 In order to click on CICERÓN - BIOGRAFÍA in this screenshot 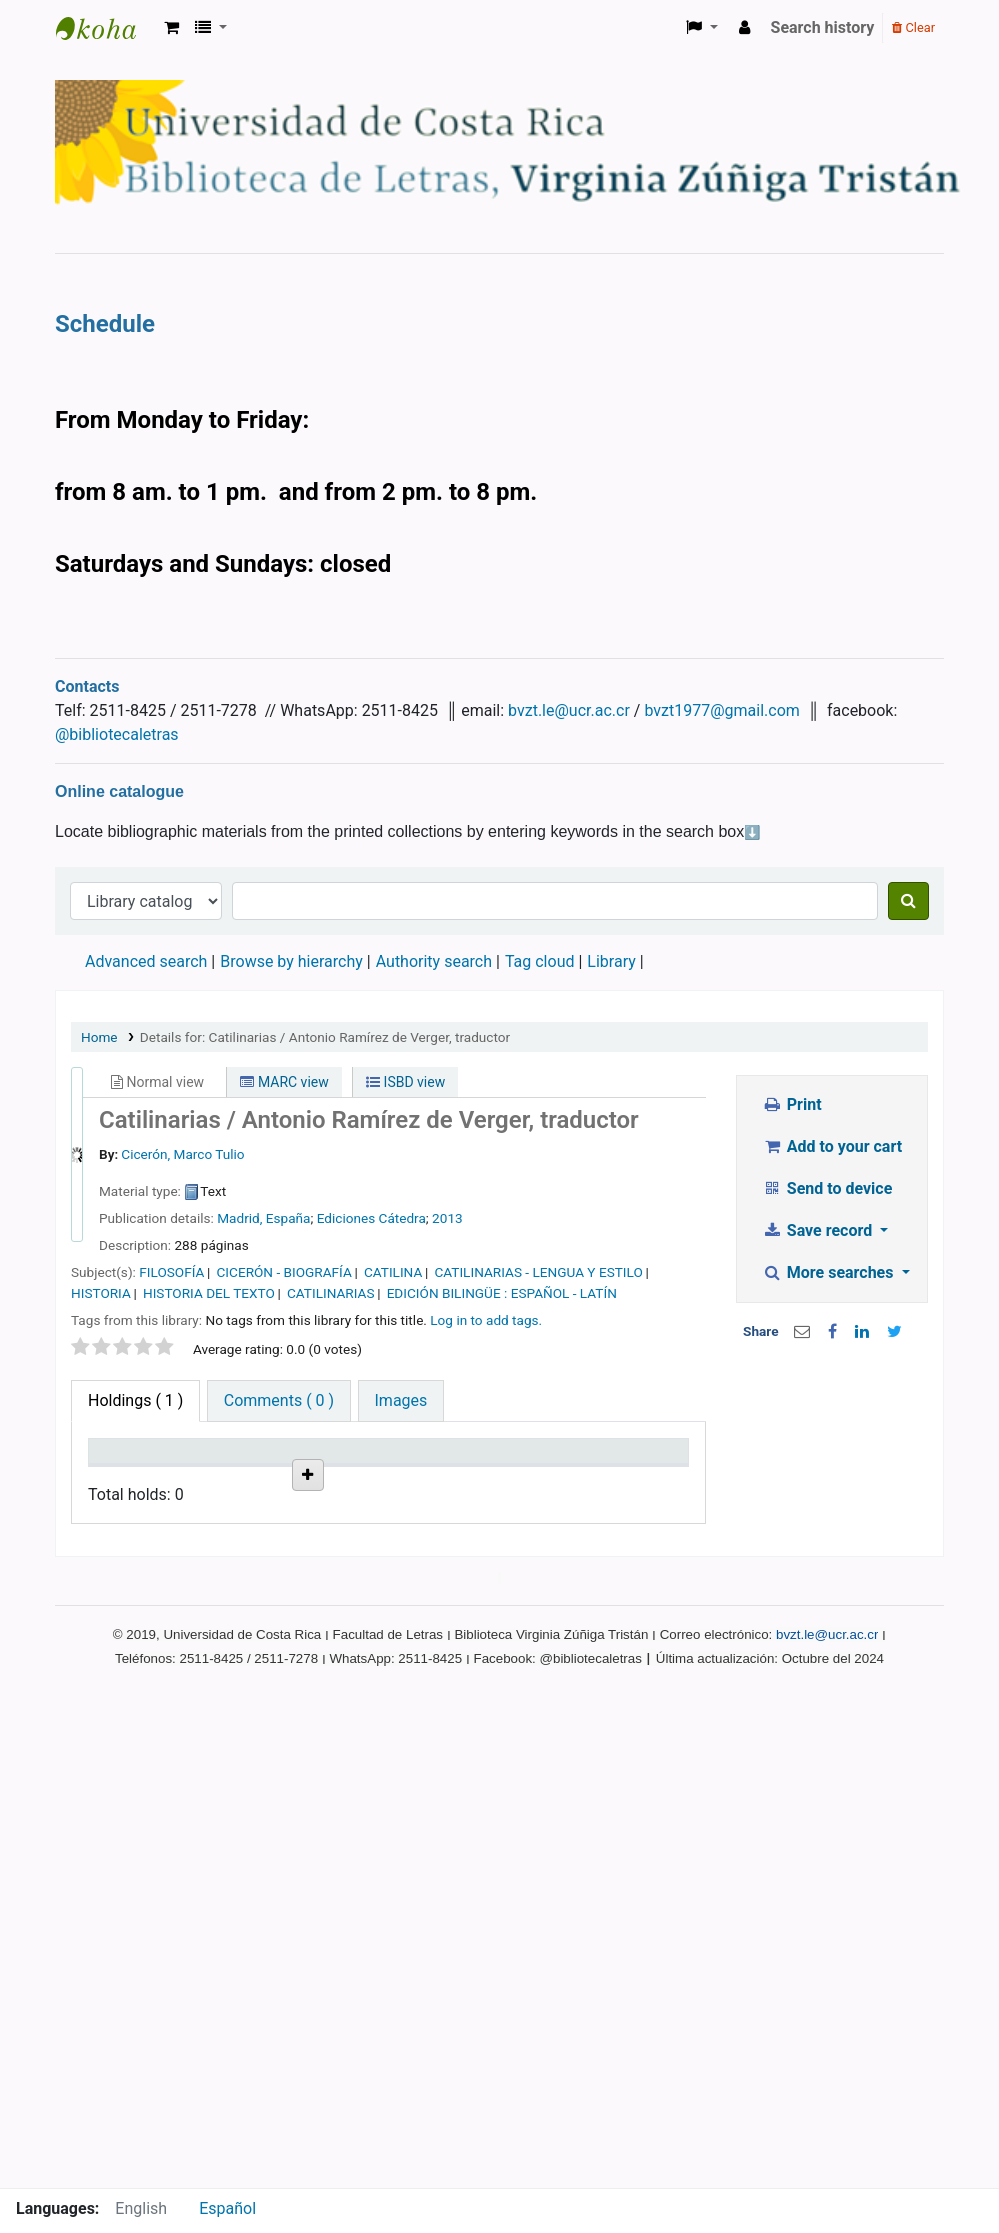, I will do `click(284, 1272)`.